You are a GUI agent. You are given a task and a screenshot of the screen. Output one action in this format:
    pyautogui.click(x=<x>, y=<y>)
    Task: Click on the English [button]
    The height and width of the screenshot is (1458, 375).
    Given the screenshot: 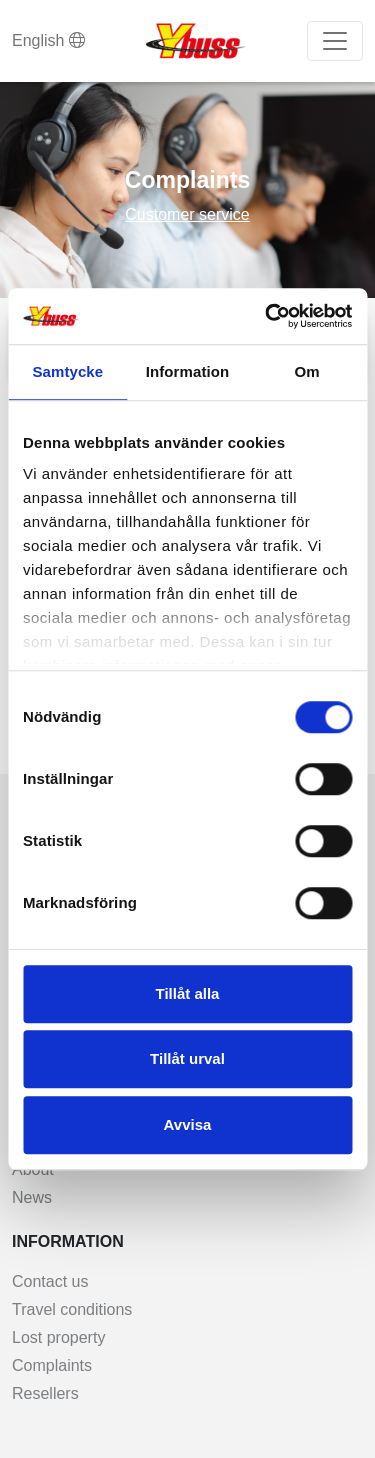 What is the action you would take?
    pyautogui.click(x=48, y=40)
    